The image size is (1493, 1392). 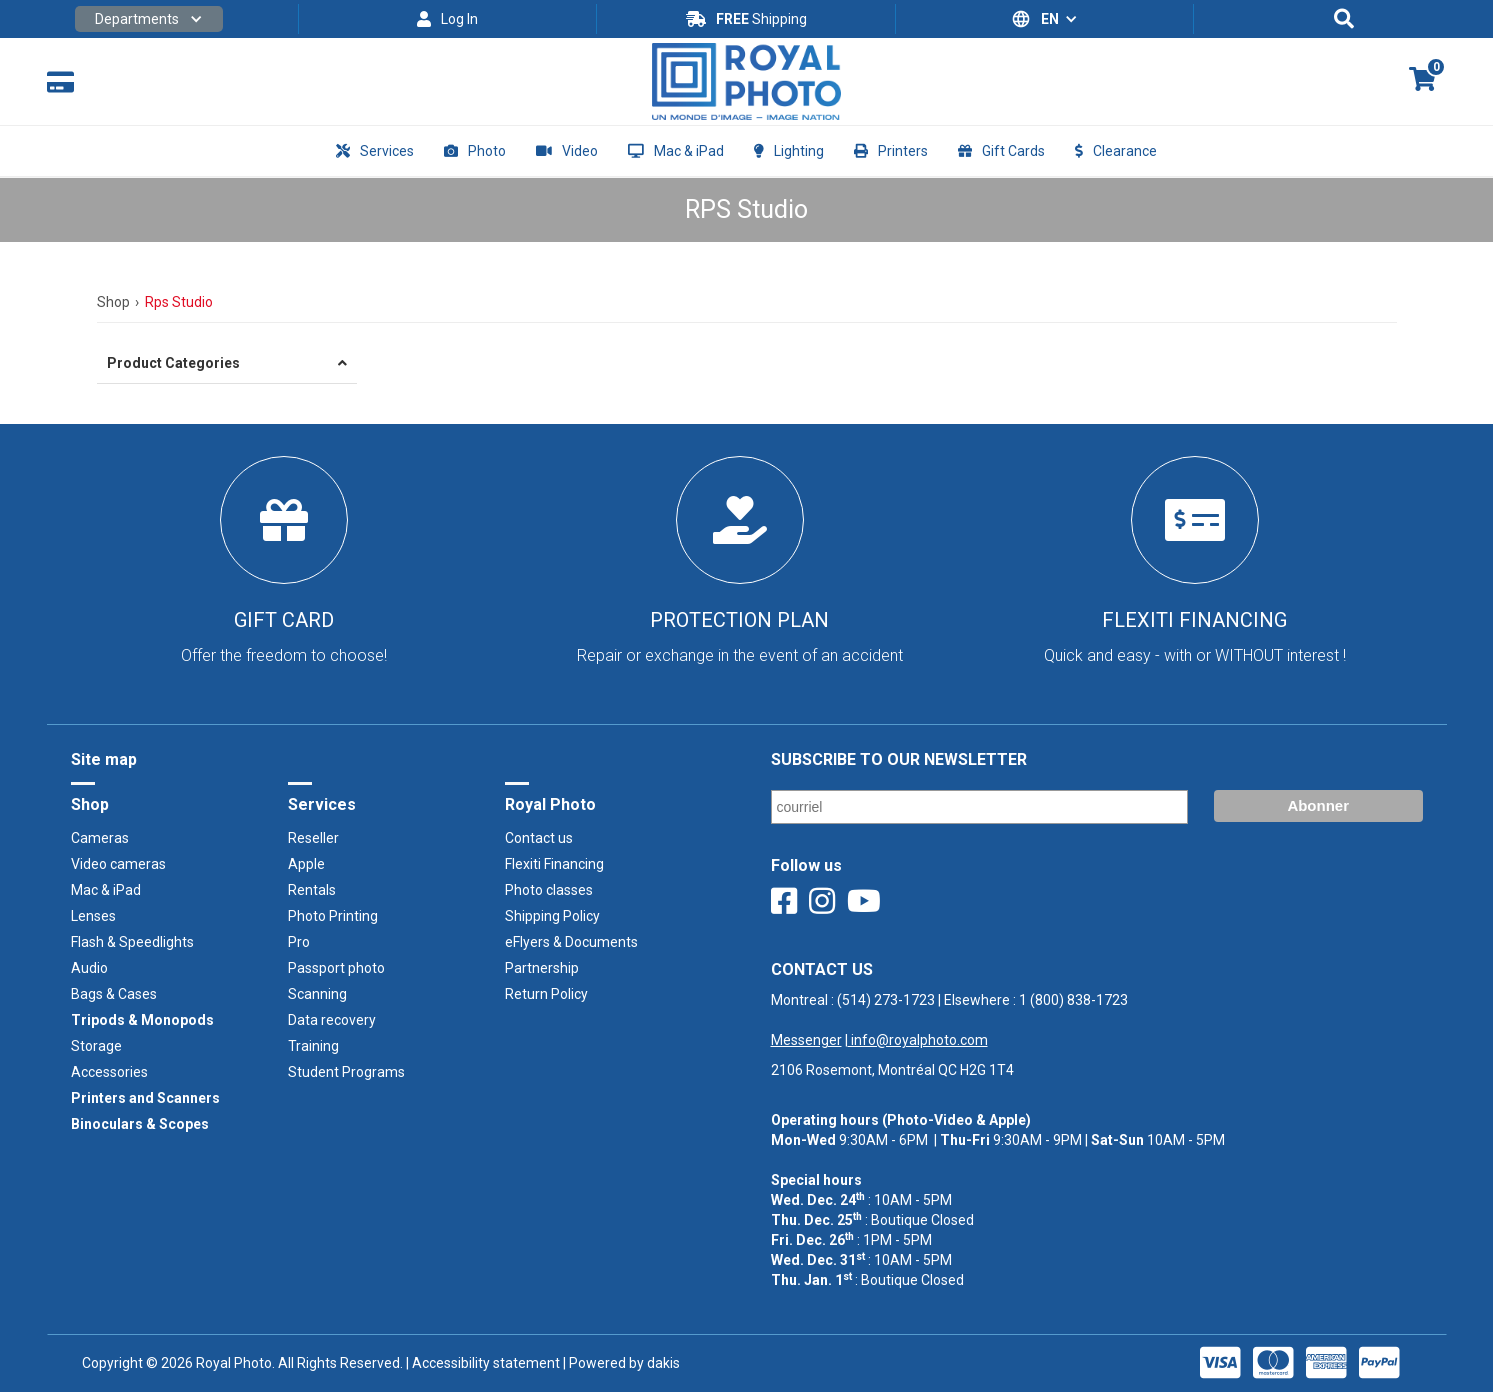 I want to click on 1 (800) 838-1723, so click(x=1073, y=1000).